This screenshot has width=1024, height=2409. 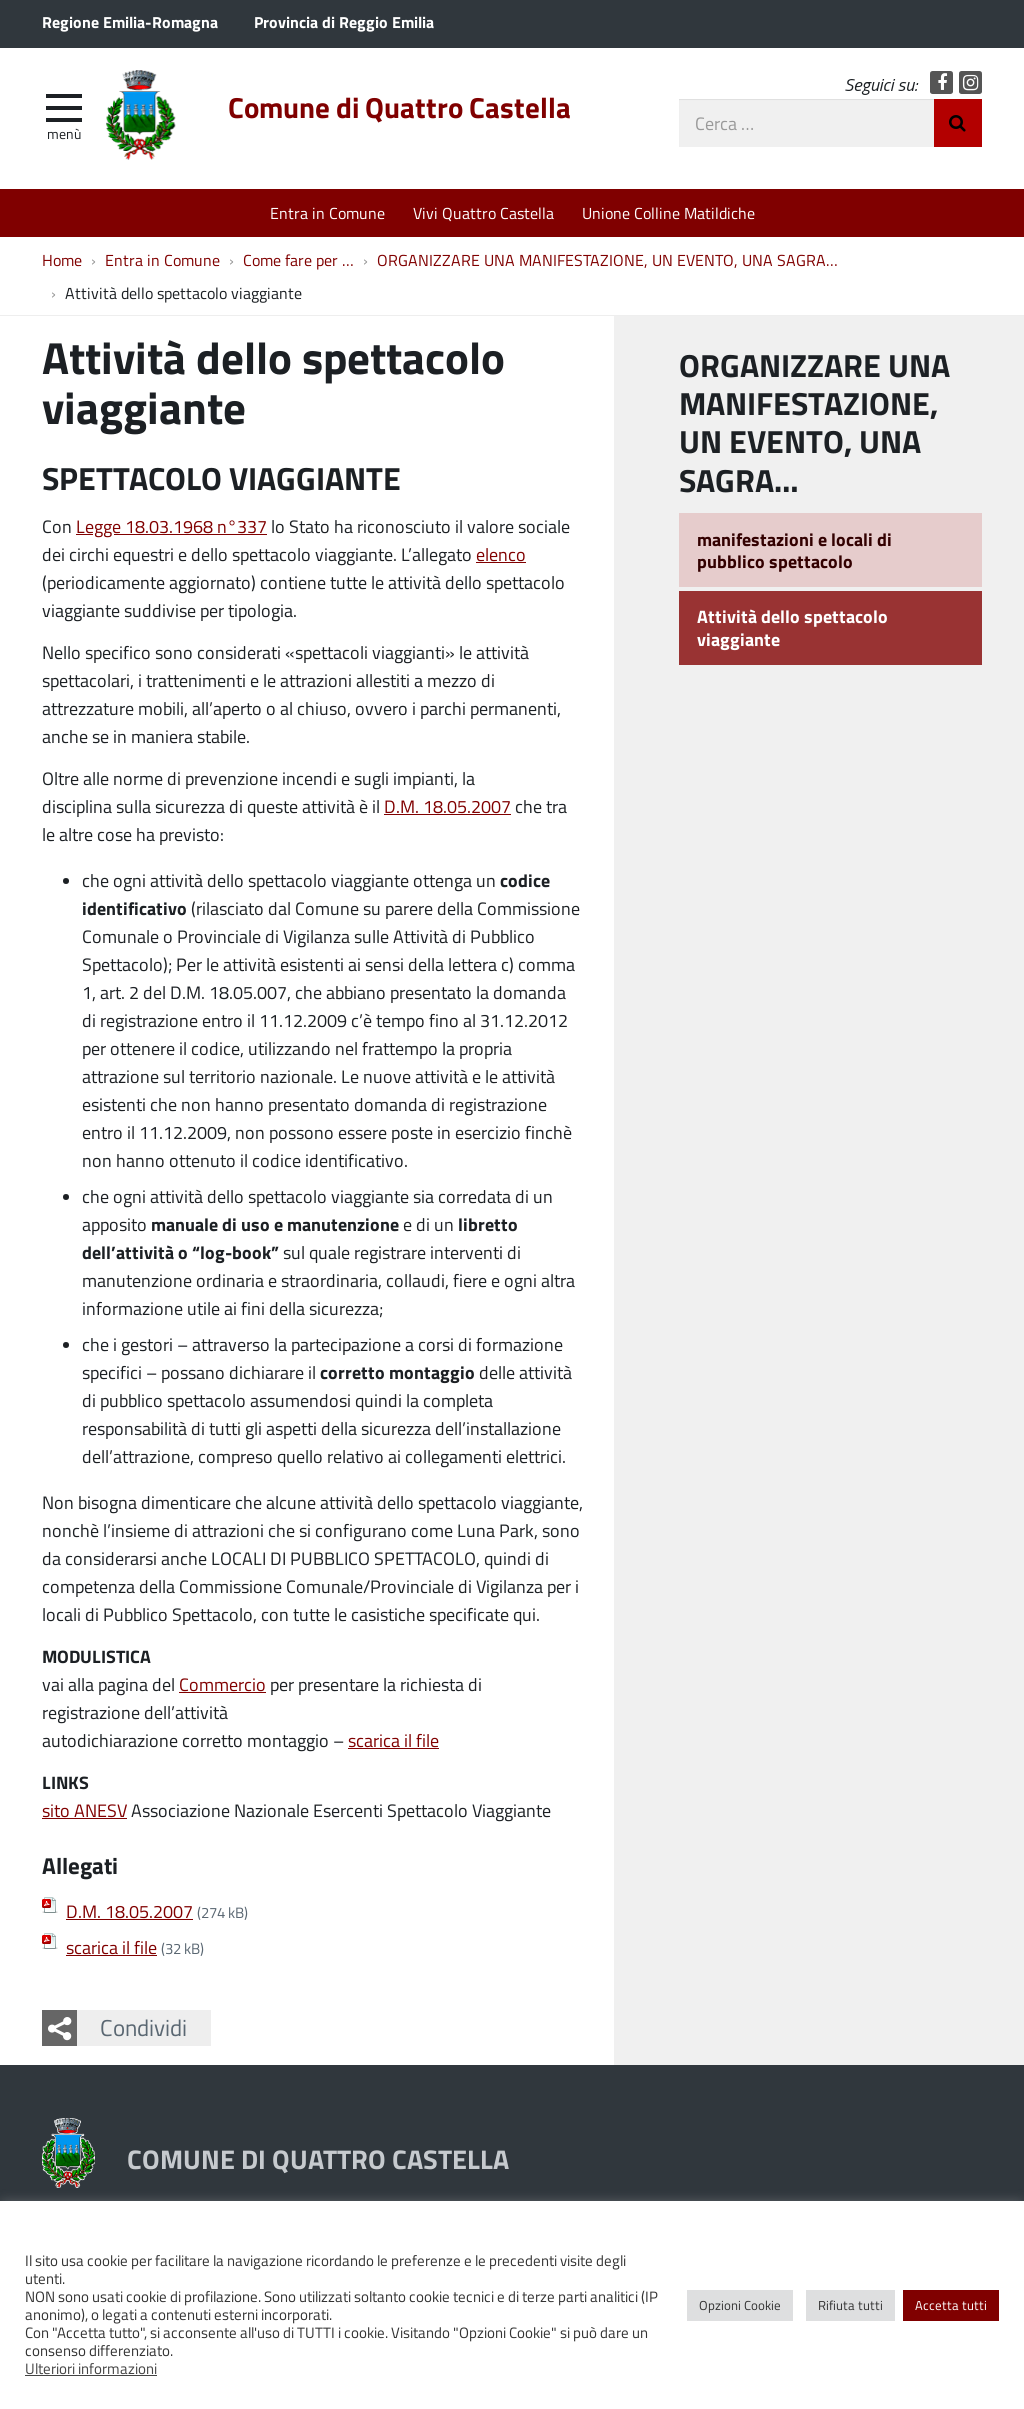 I want to click on Regione Emilia-Romagna, so click(x=130, y=21).